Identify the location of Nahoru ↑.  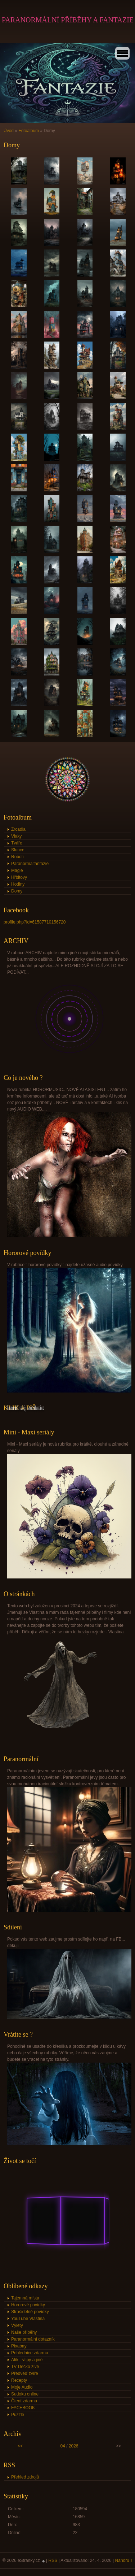
(124, 2560).